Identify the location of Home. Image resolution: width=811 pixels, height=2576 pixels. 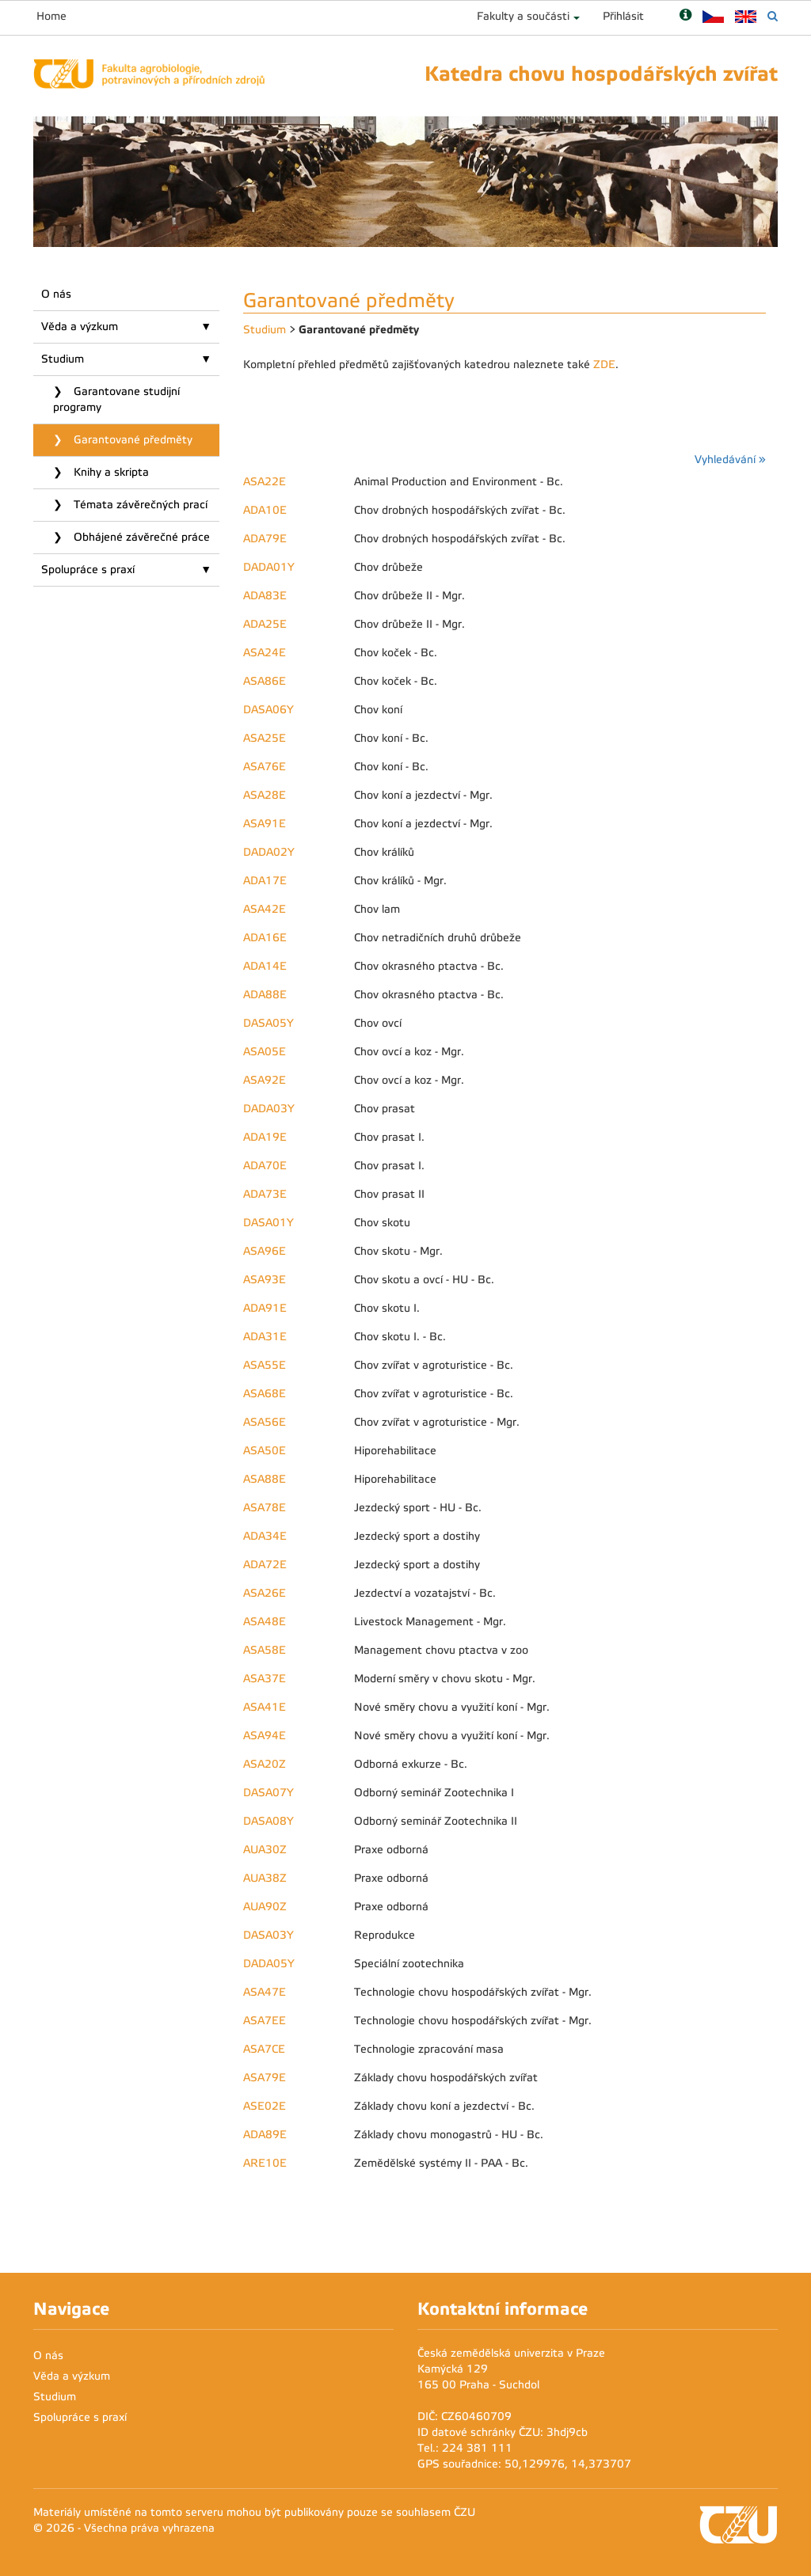
(51, 16).